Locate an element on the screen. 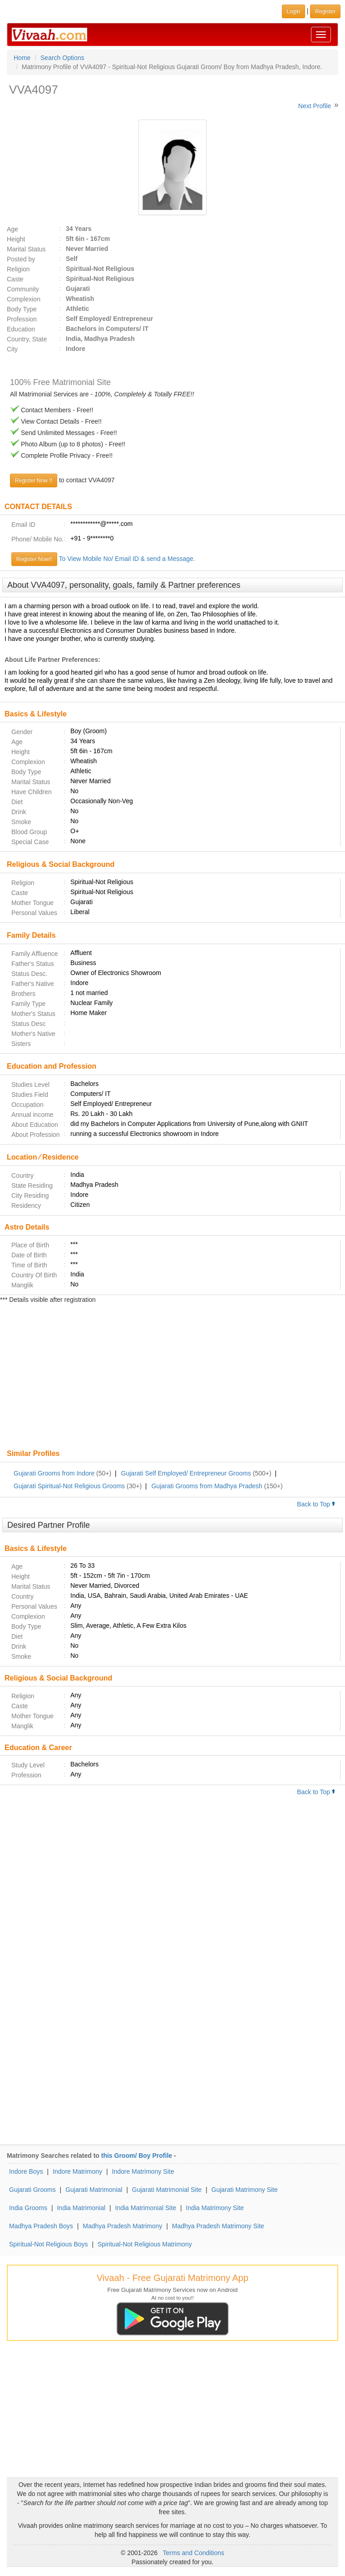 The image size is (345, 2576). Home is located at coordinates (22, 57).